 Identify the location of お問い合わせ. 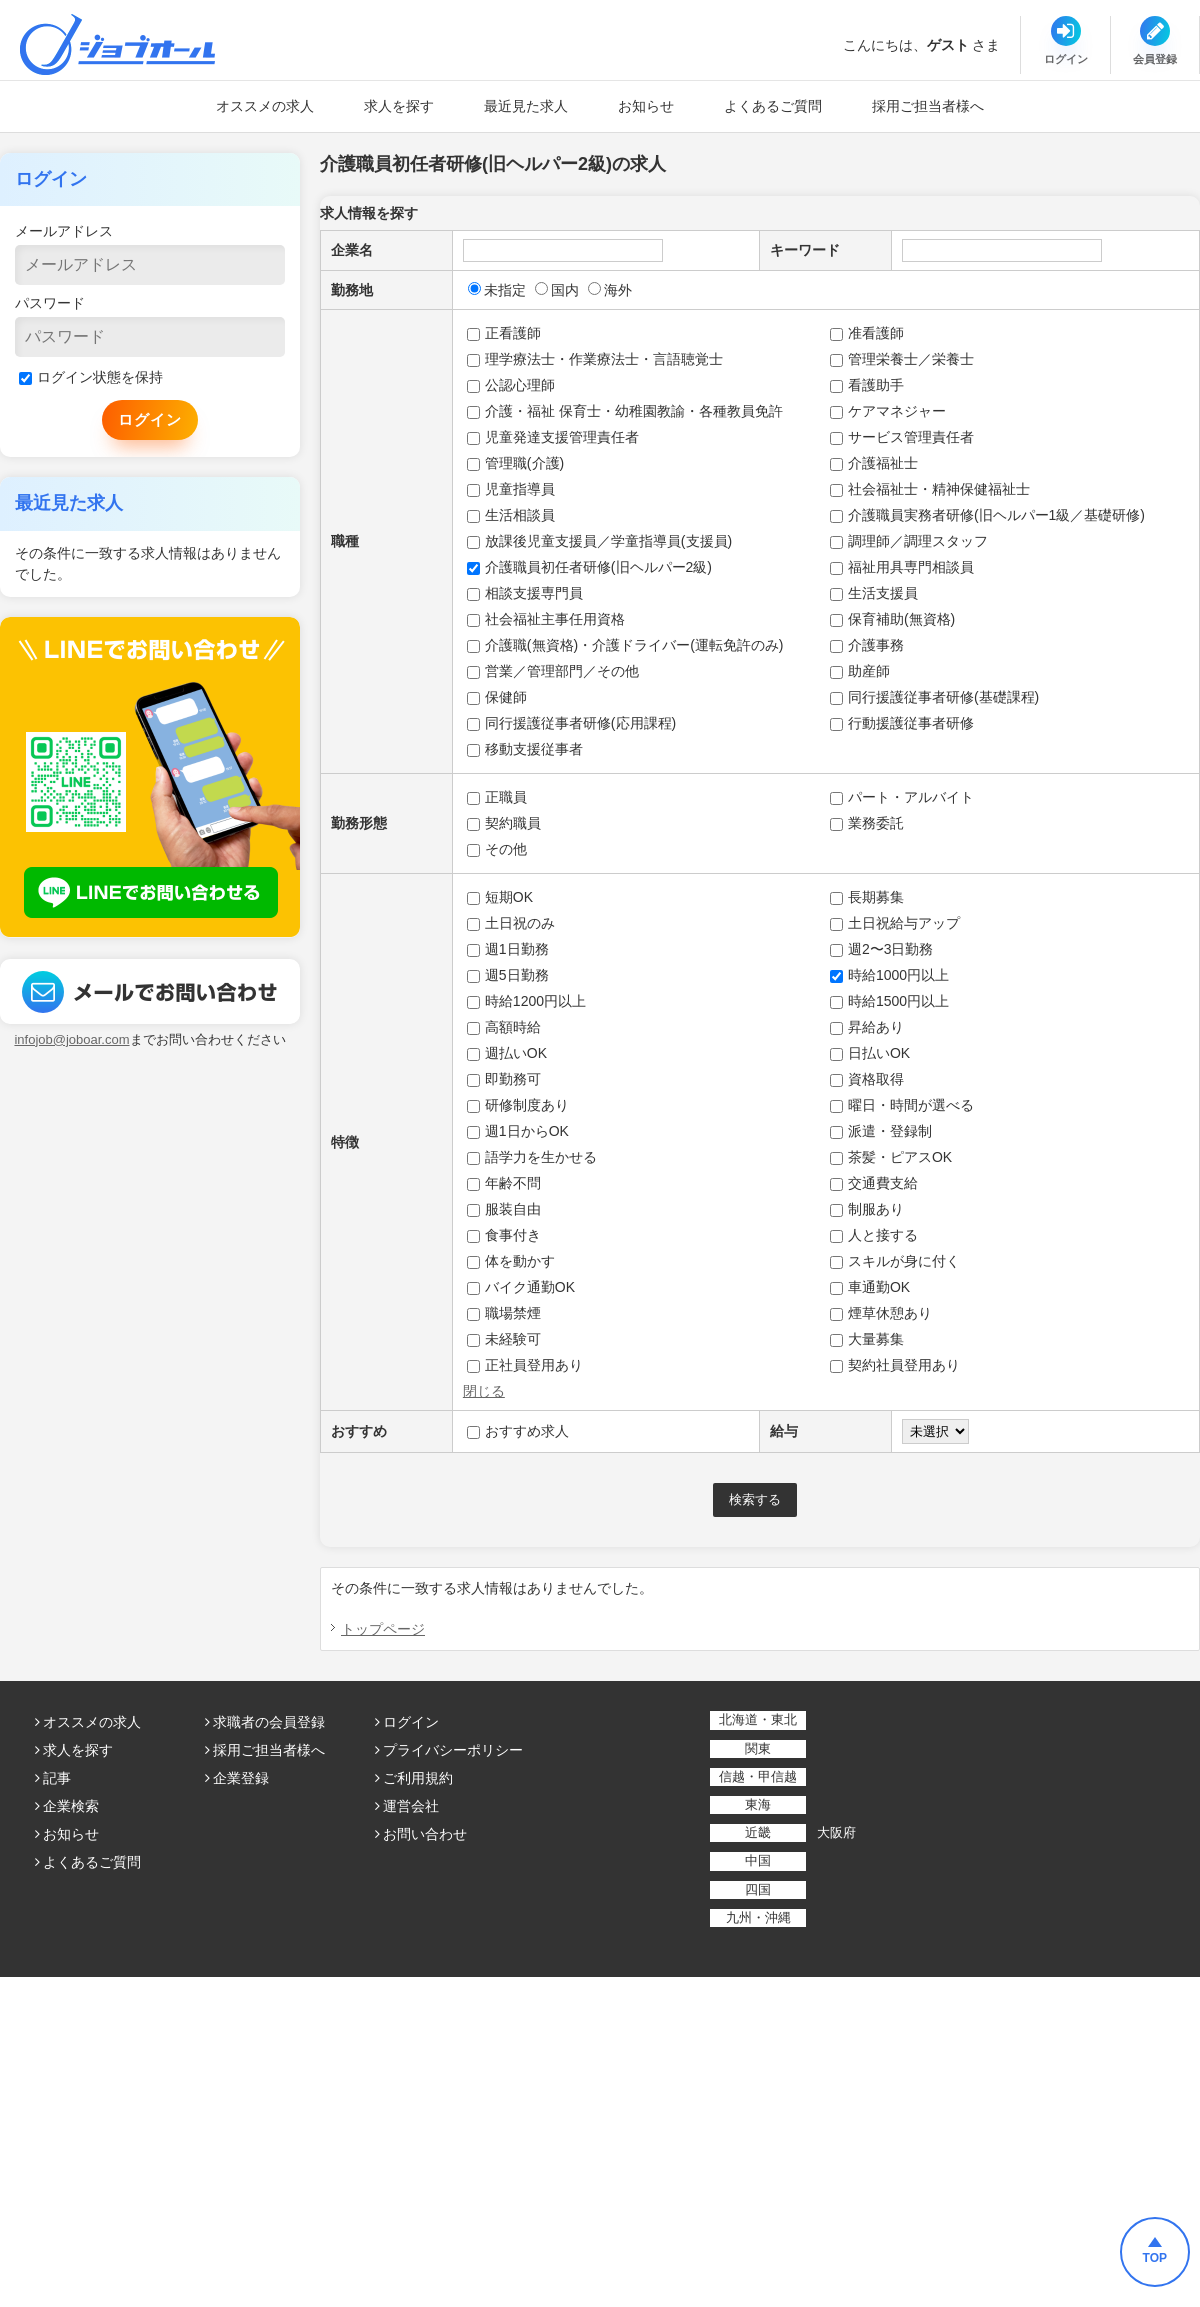
(425, 1834).